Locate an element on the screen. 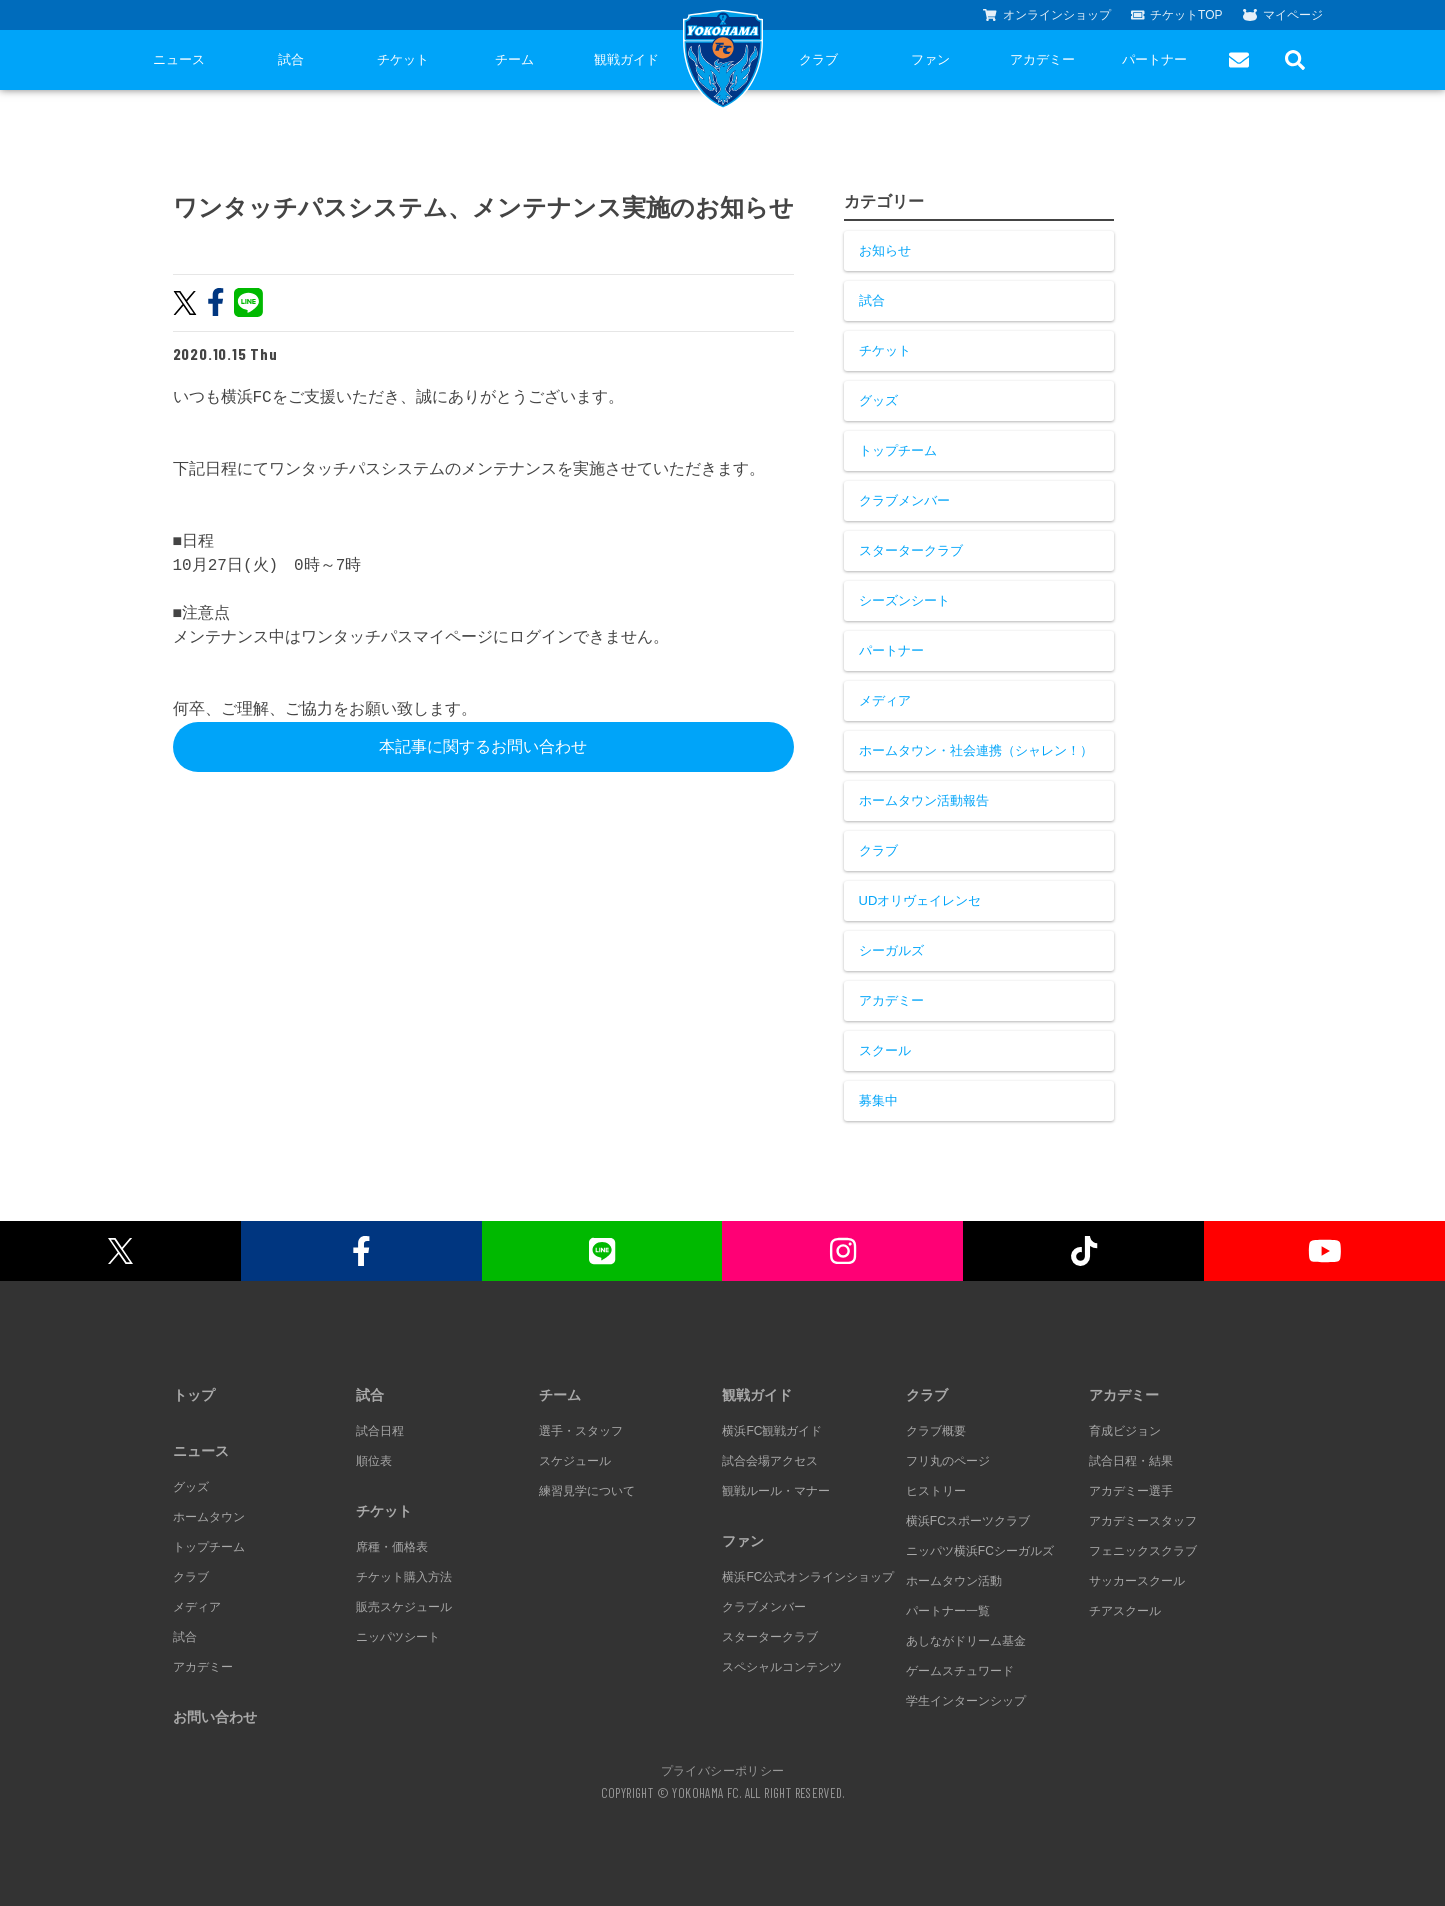 This screenshot has height=1906, width=1445. チケットTOP is located at coordinates (1177, 15).